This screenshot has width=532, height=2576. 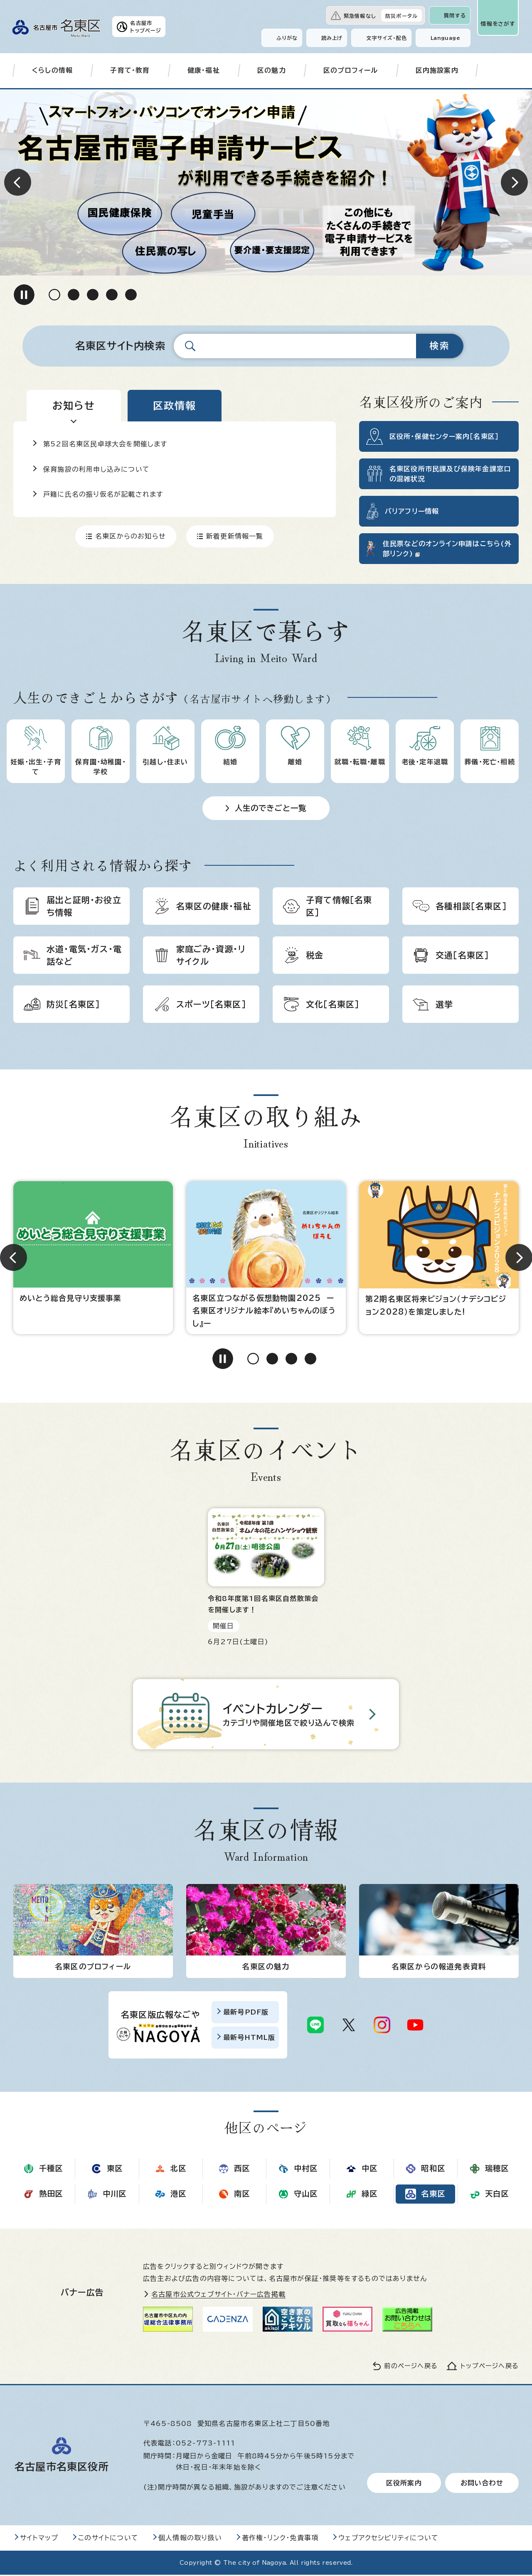 What do you see at coordinates (245, 2013) in the screenshot?
I see `最新号PDF版` at bounding box center [245, 2013].